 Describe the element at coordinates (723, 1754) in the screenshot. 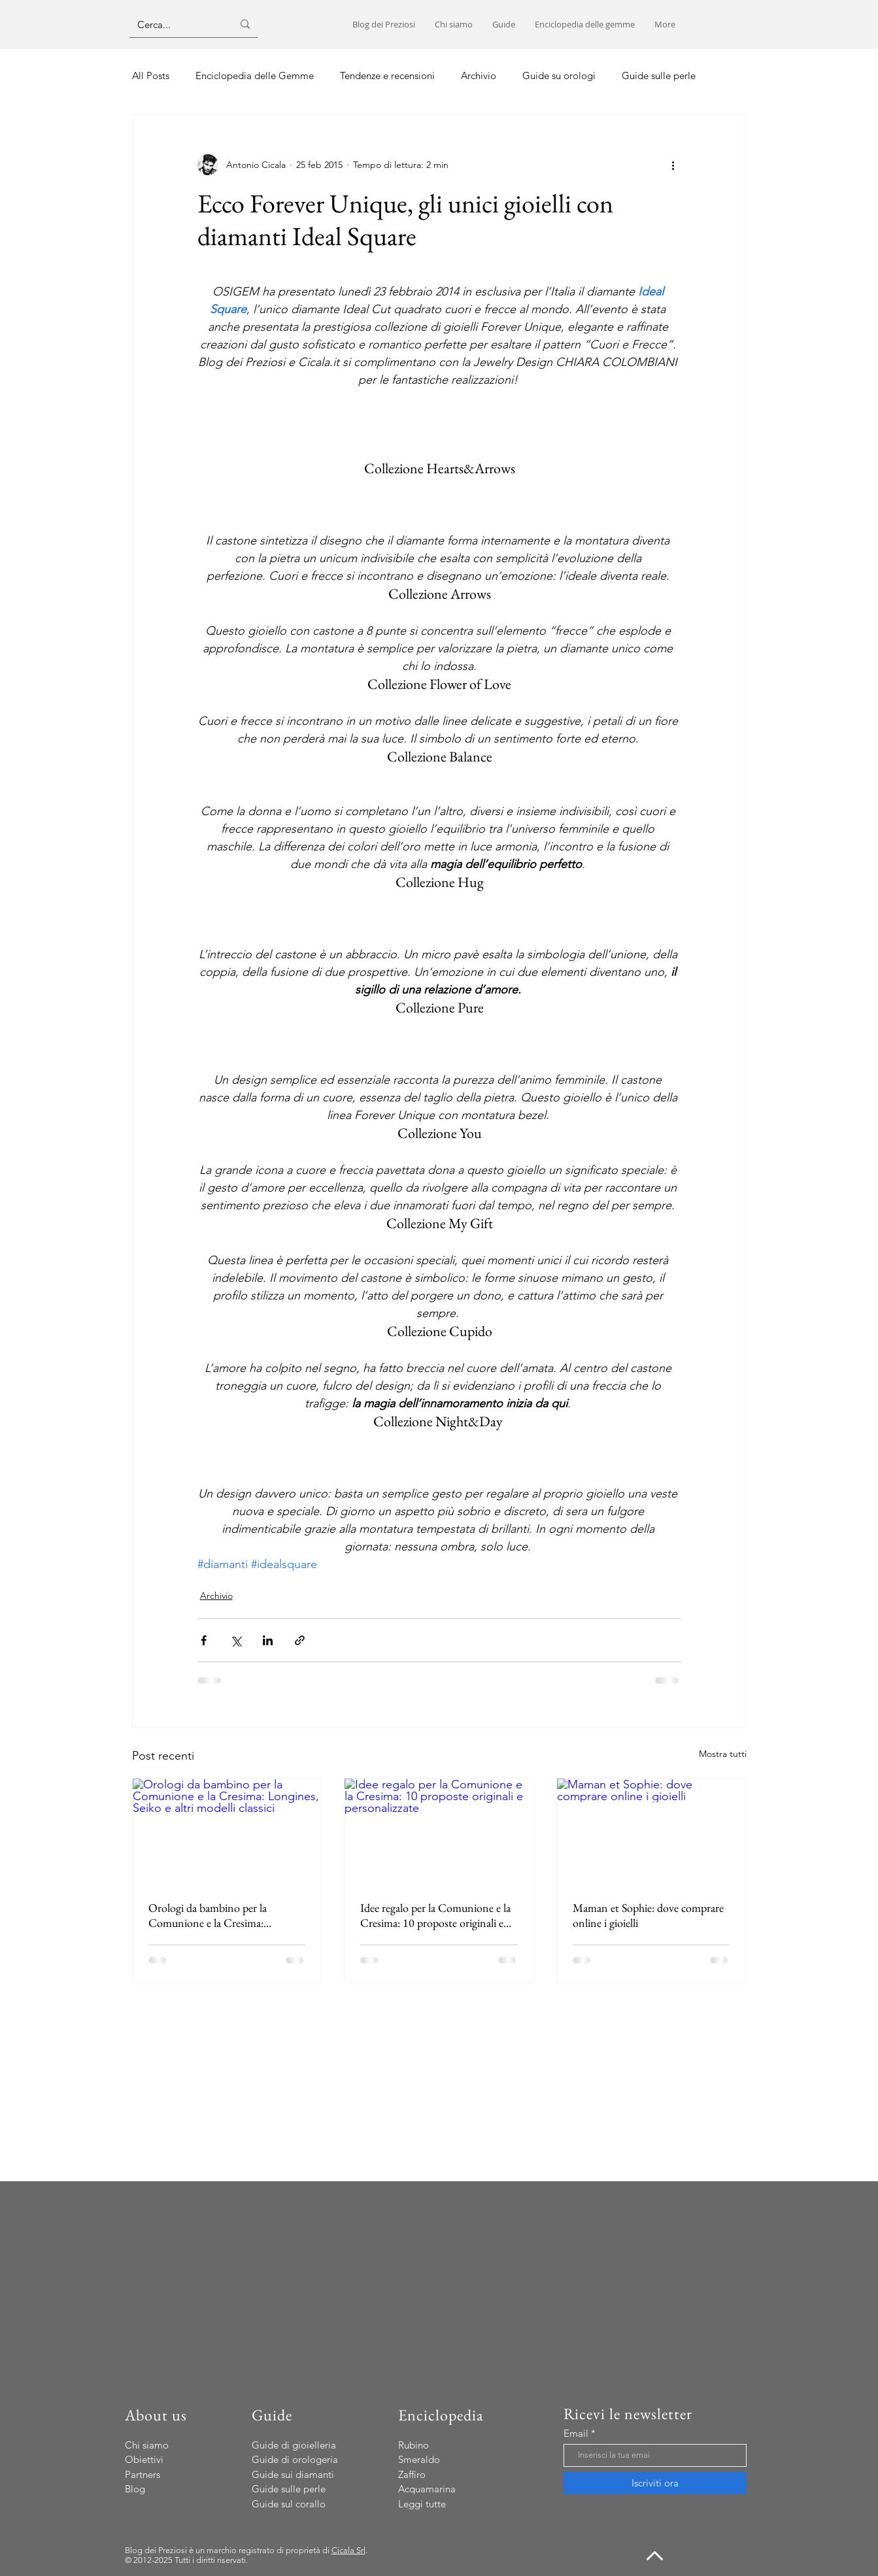

I see `Mostra tutti` at that location.